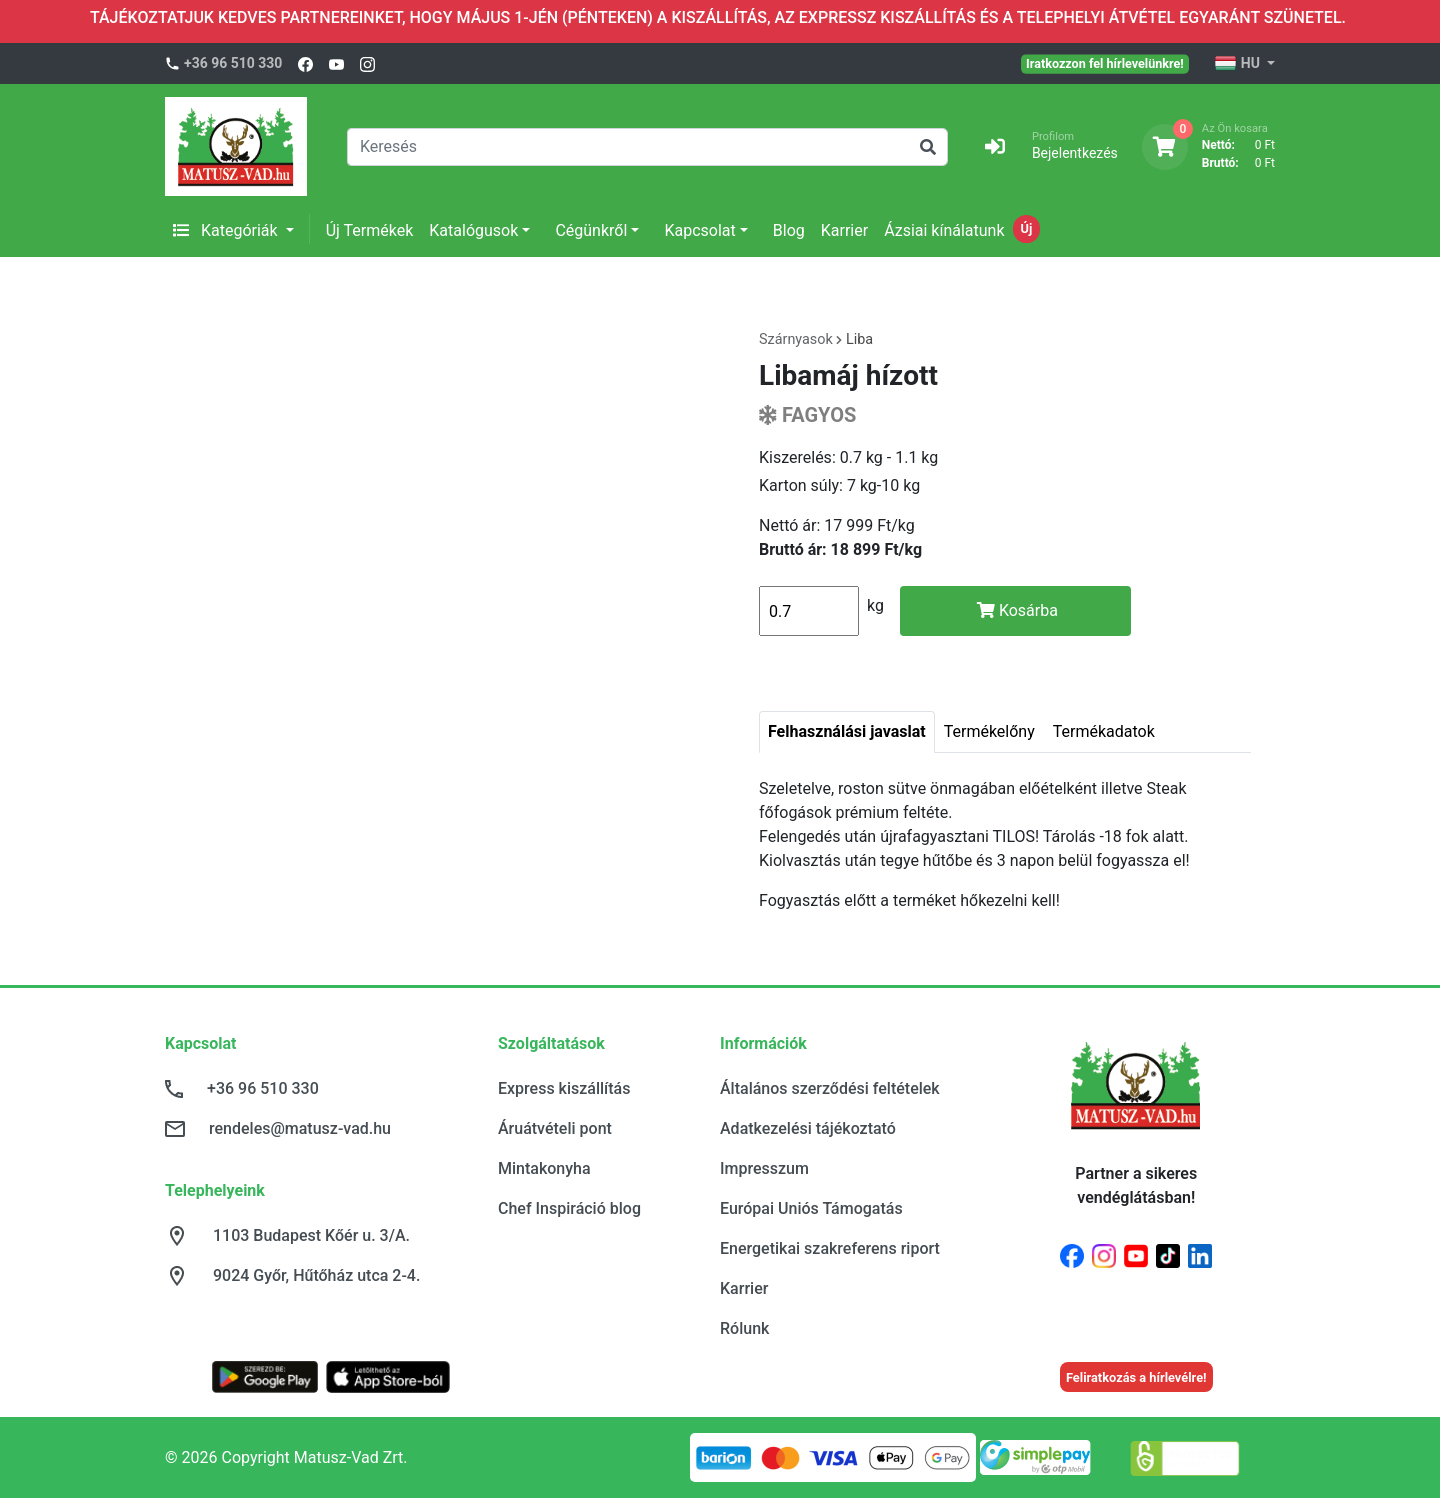  I want to click on 9024 Győr, Hűtőház utca 2-4., so click(316, 1275).